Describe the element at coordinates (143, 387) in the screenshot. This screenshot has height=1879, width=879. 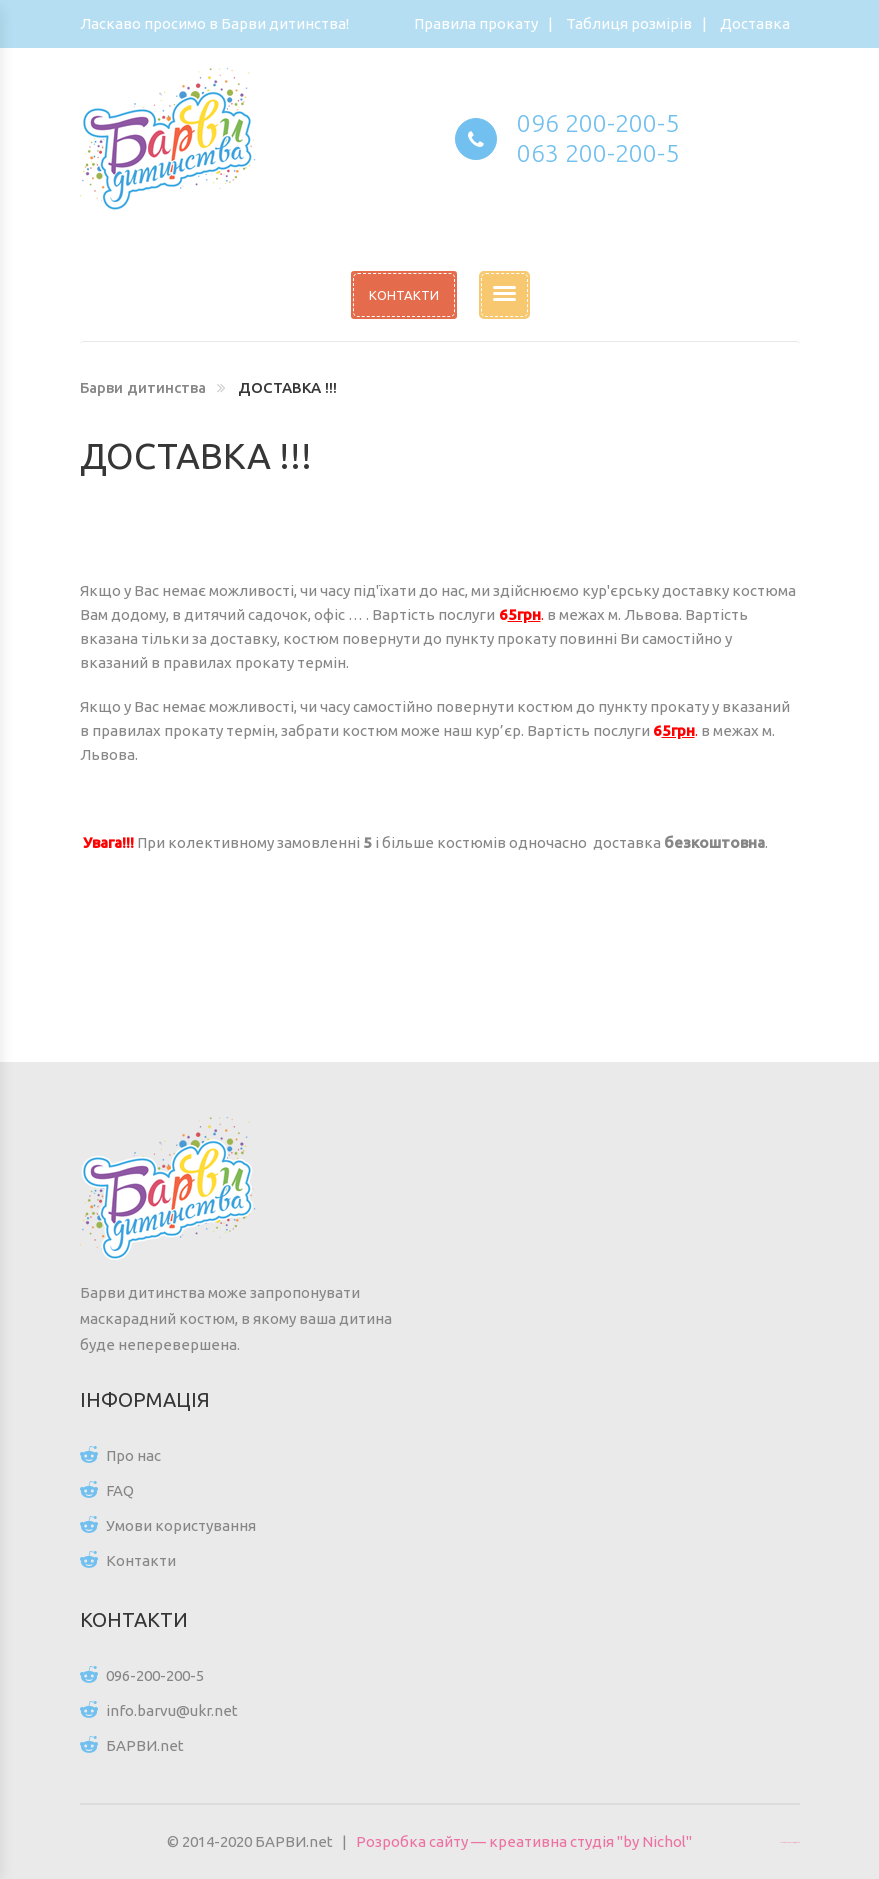
I see `Барви дитинства` at that location.